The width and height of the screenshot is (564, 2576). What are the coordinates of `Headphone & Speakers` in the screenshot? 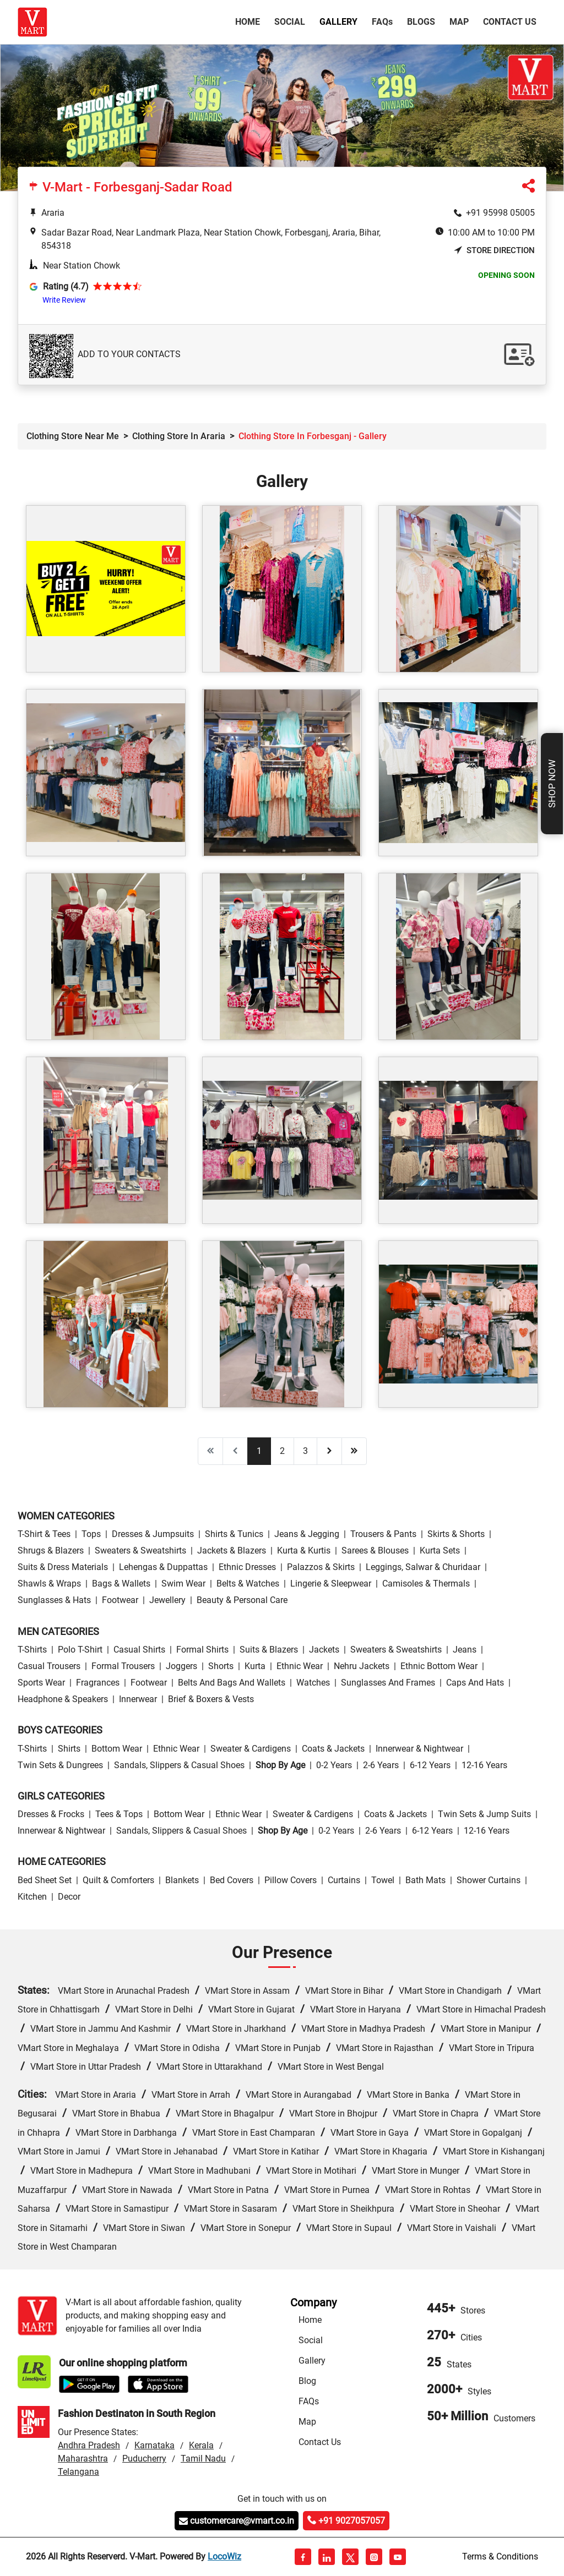 It's located at (63, 1699).